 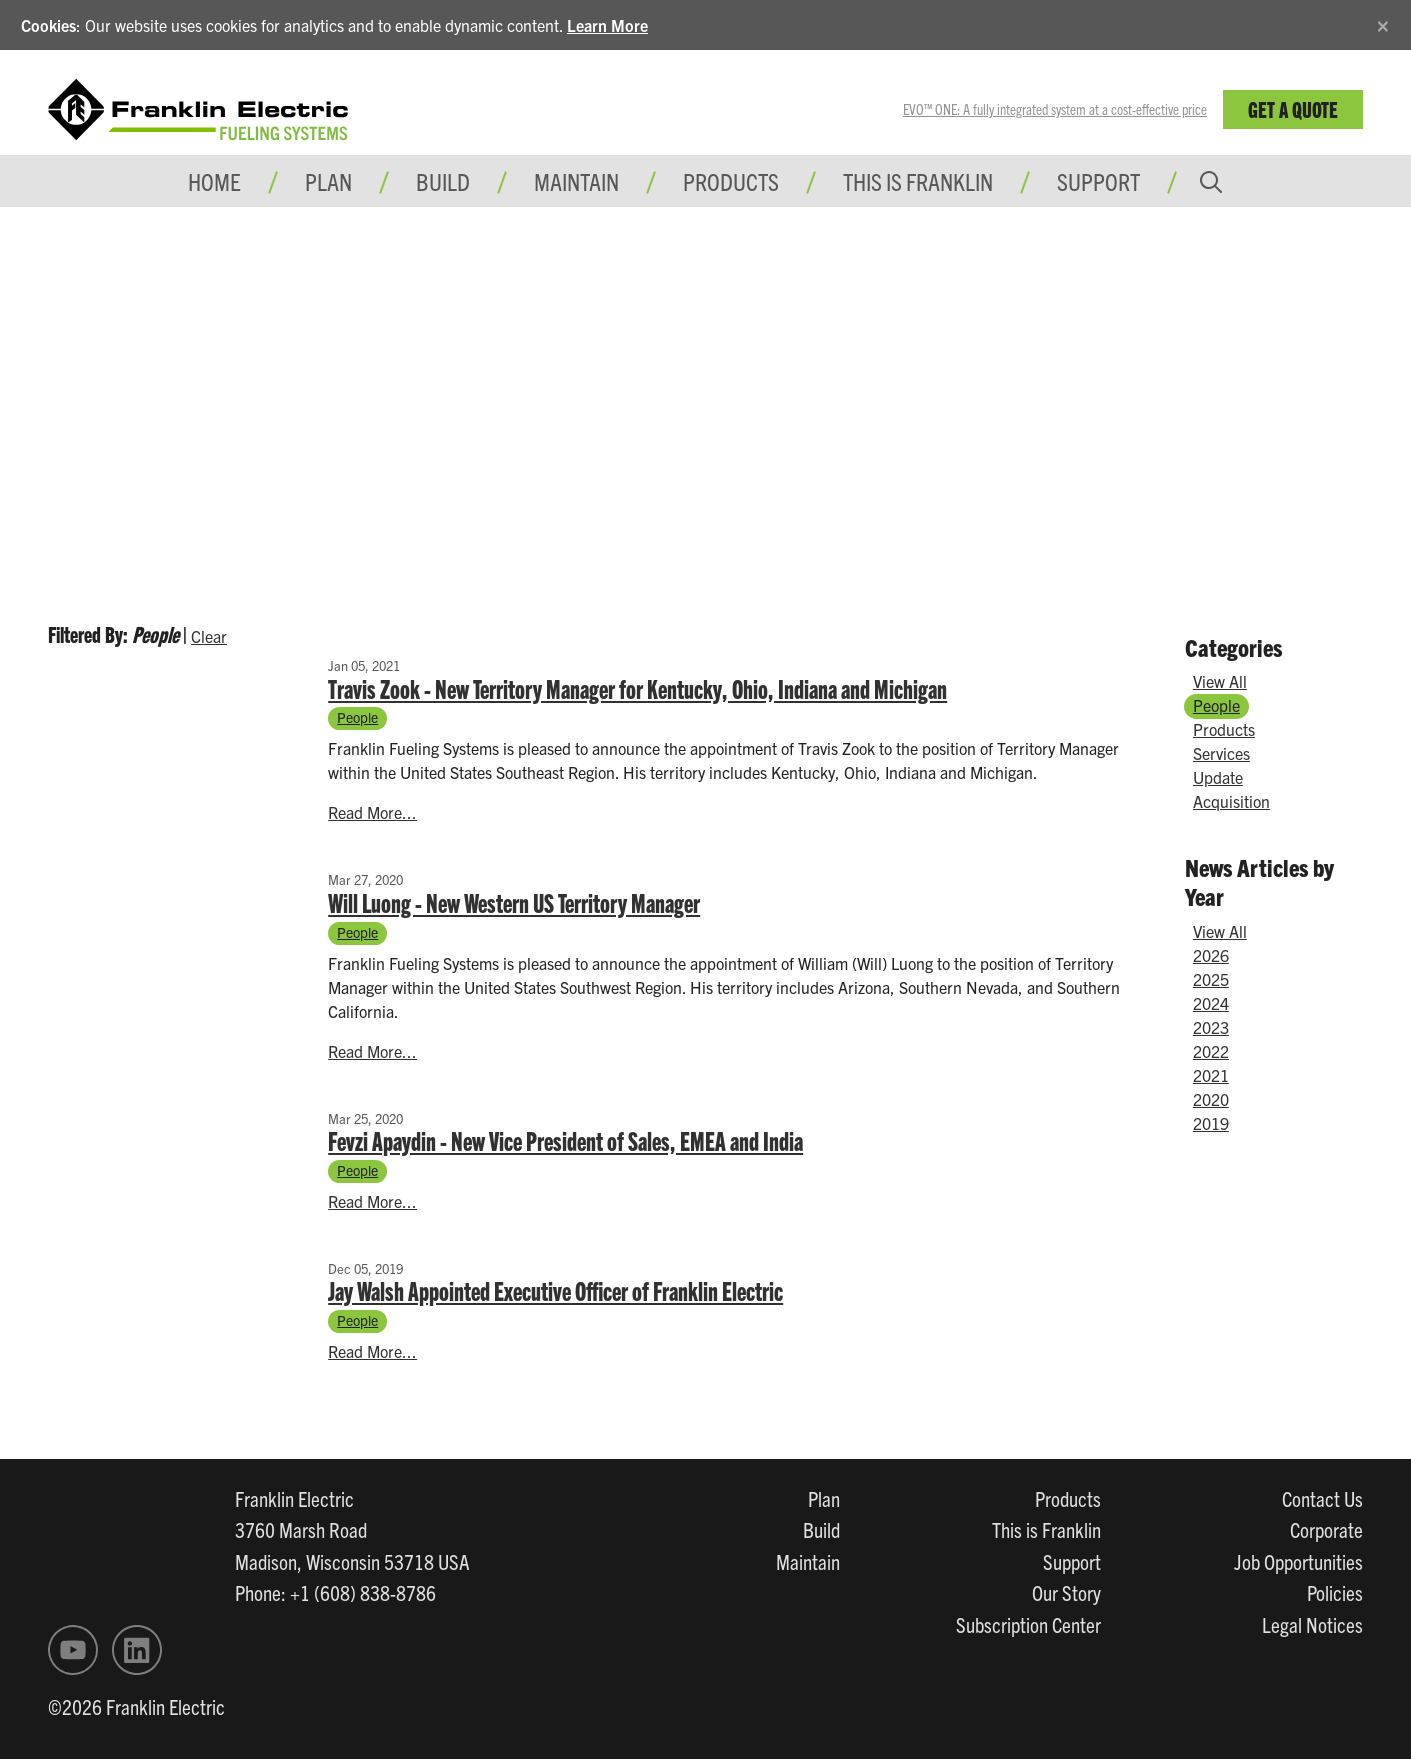 I want to click on Get a Quote, so click(x=1293, y=108).